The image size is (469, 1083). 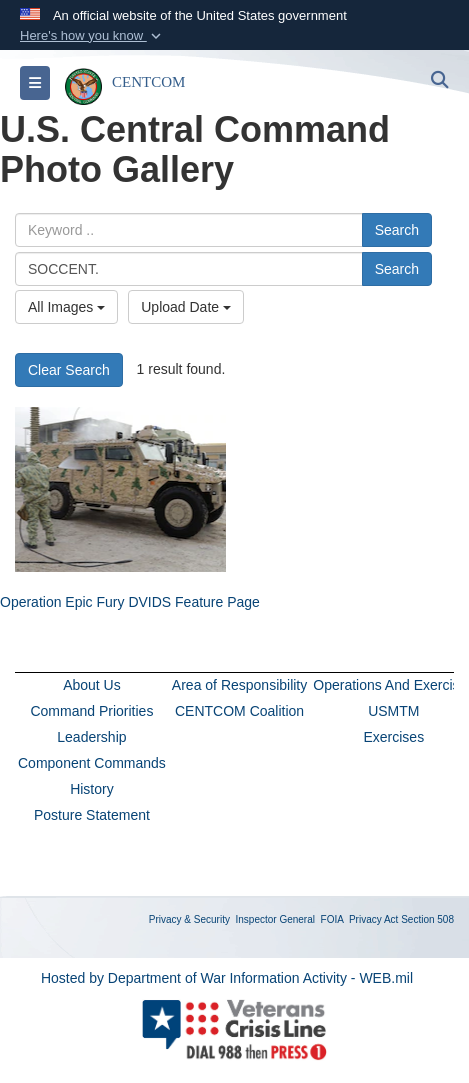 What do you see at coordinates (91, 711) in the screenshot?
I see `Command Priorities` at bounding box center [91, 711].